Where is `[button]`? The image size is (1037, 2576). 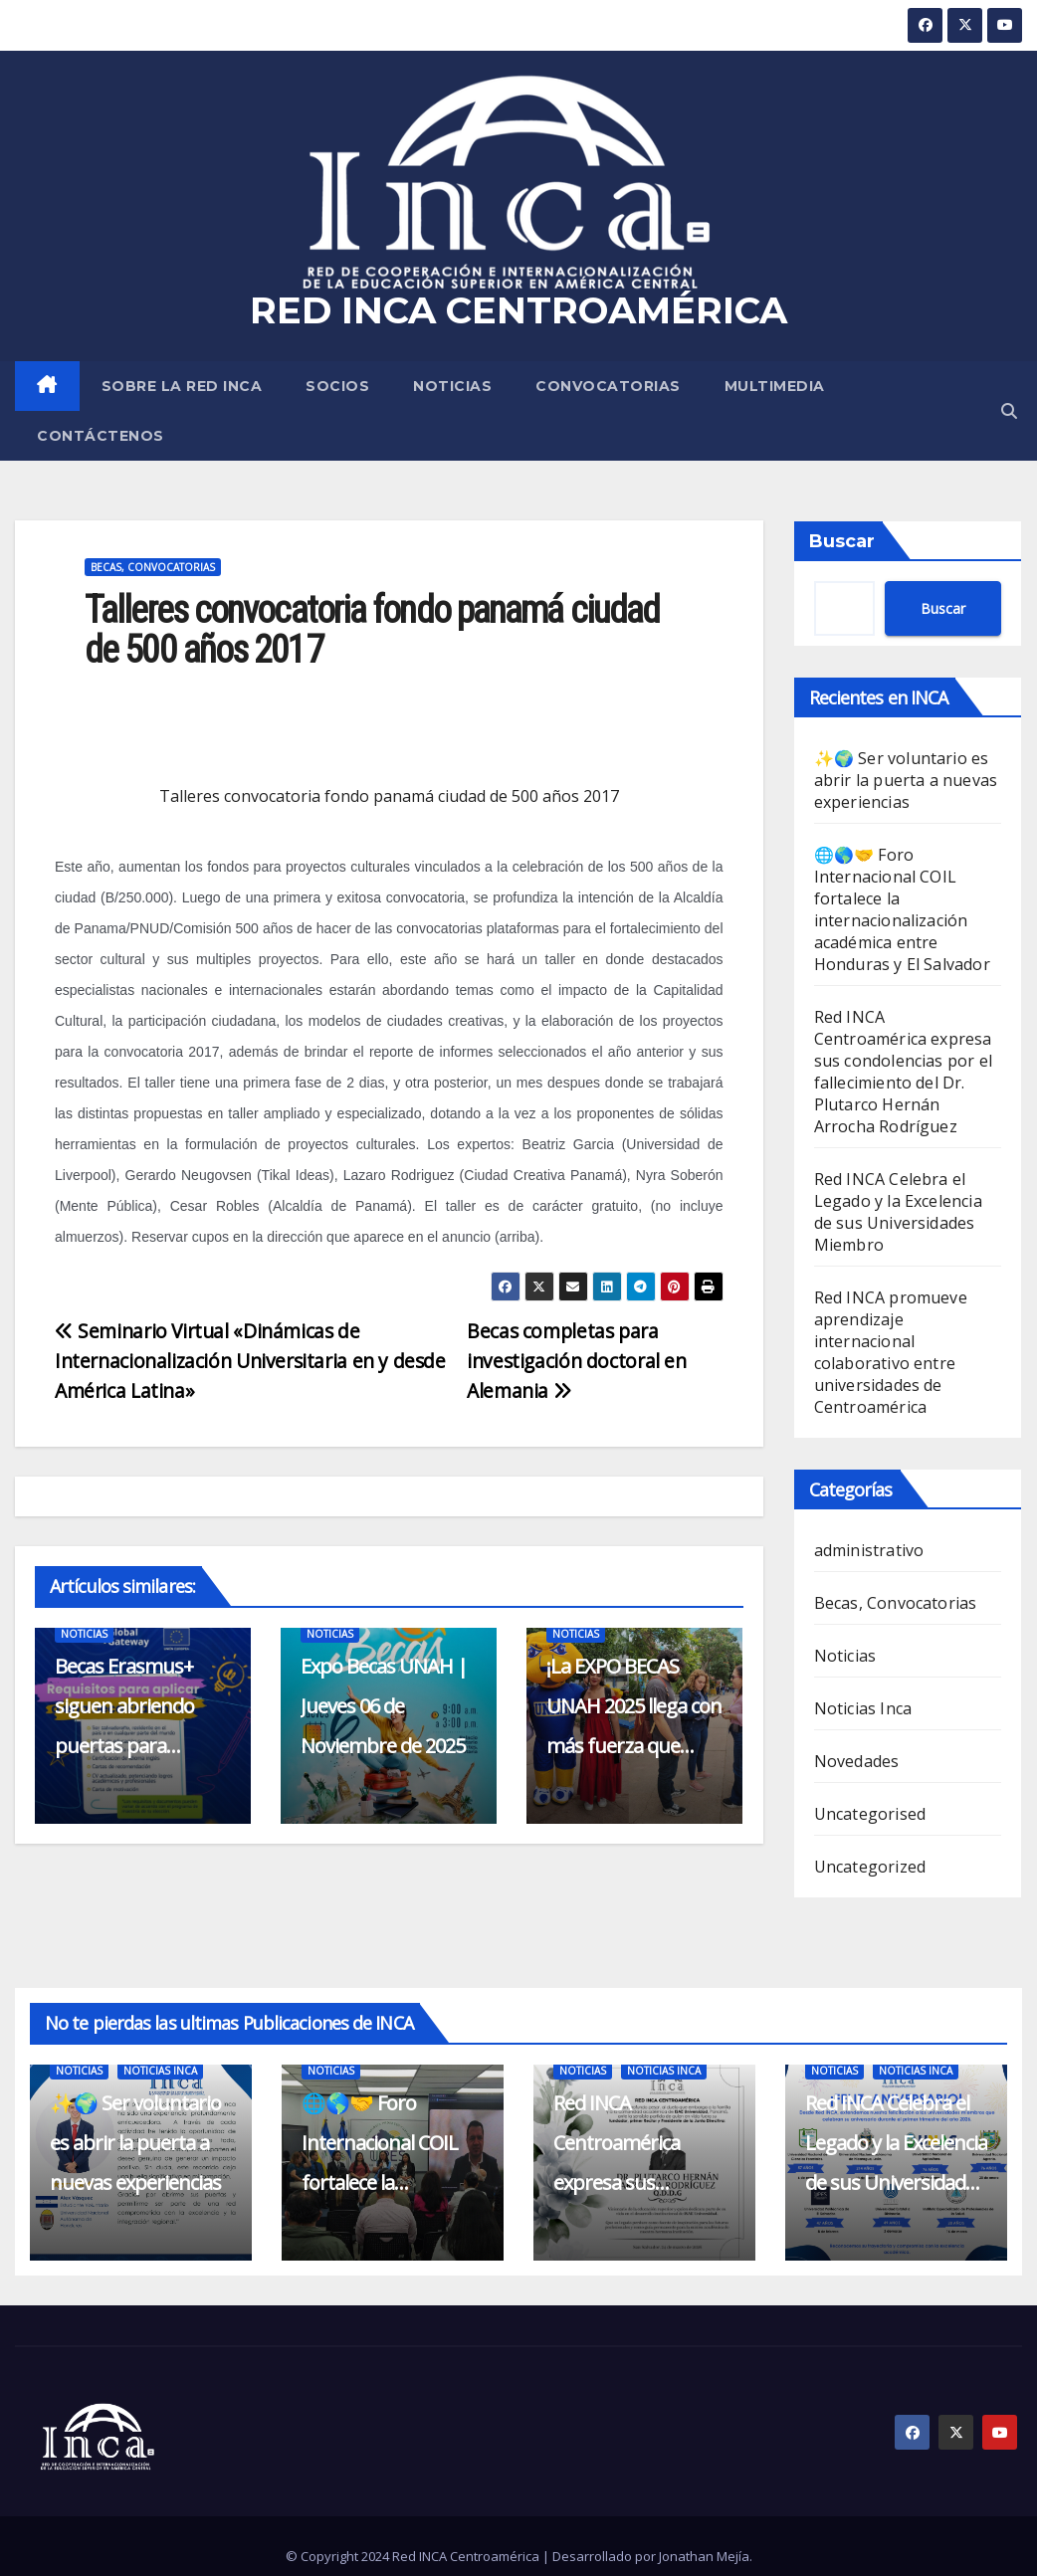 [button] is located at coordinates (1009, 411).